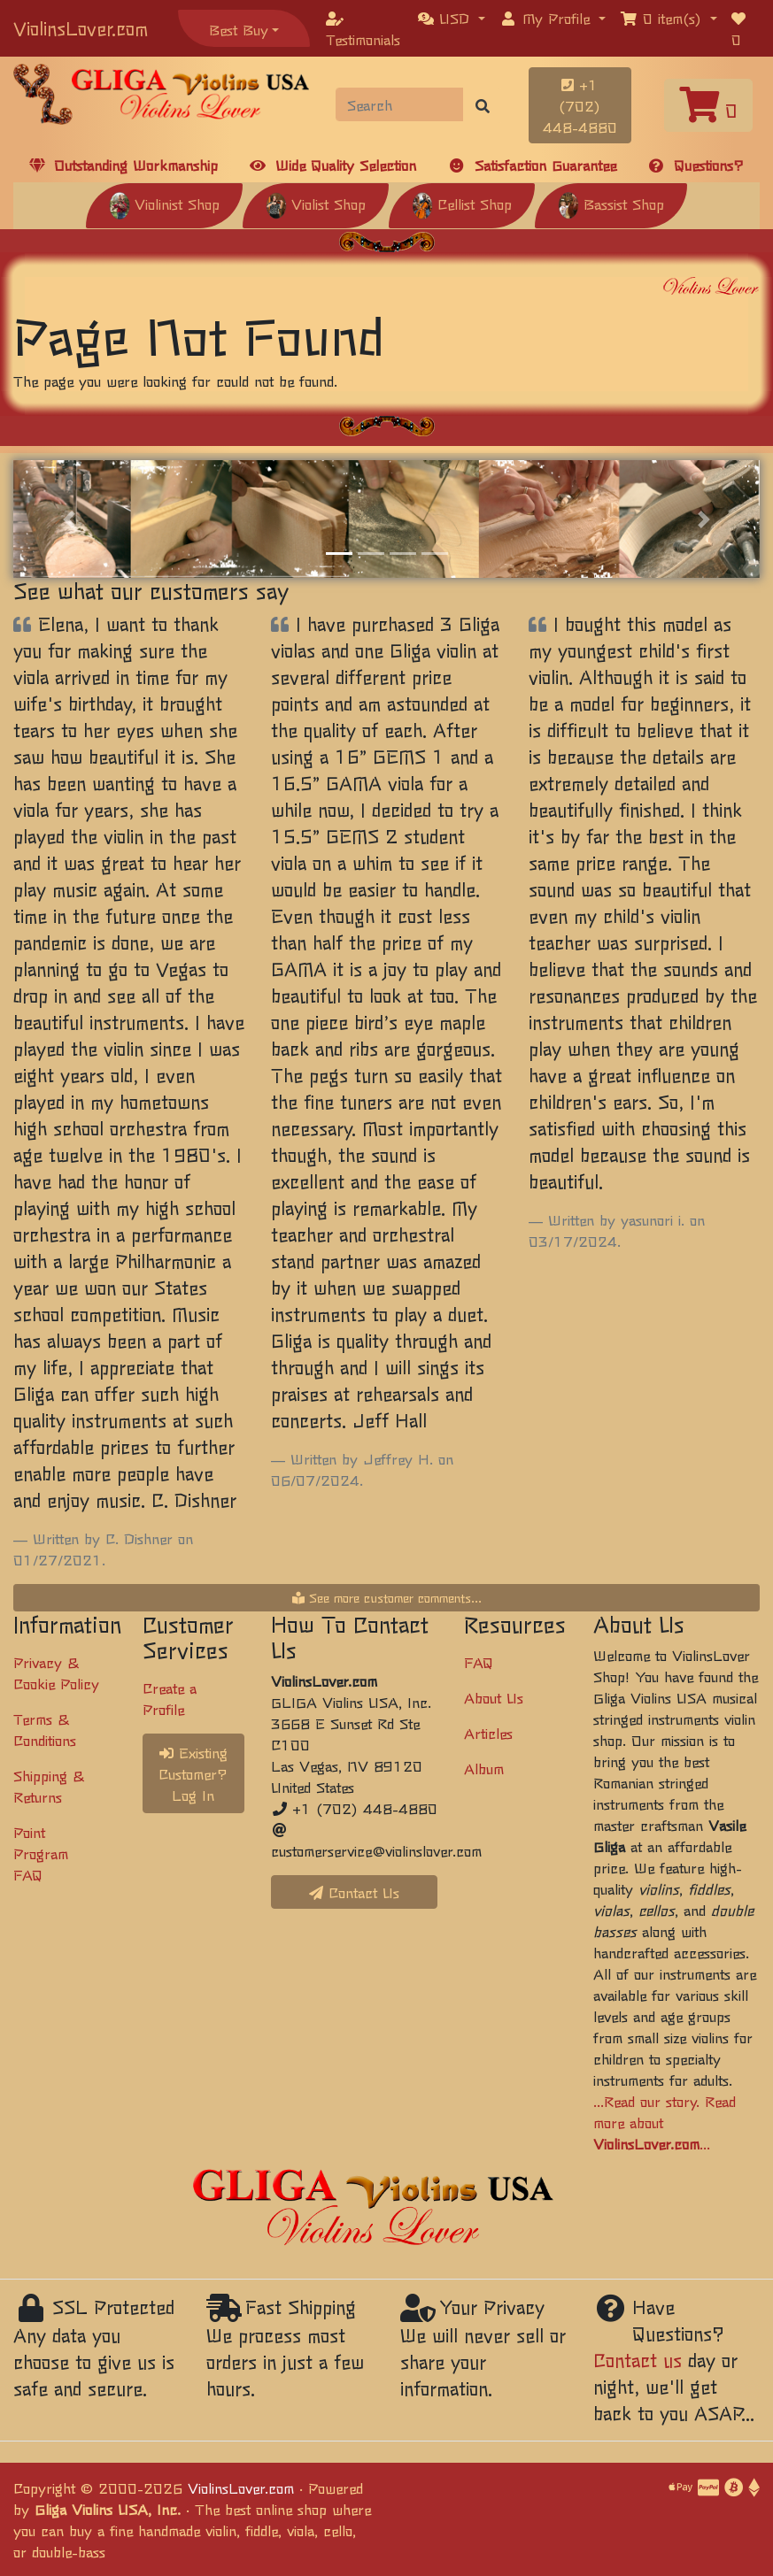  Describe the element at coordinates (387, 1597) in the screenshot. I see `See more customer comments...` at that location.